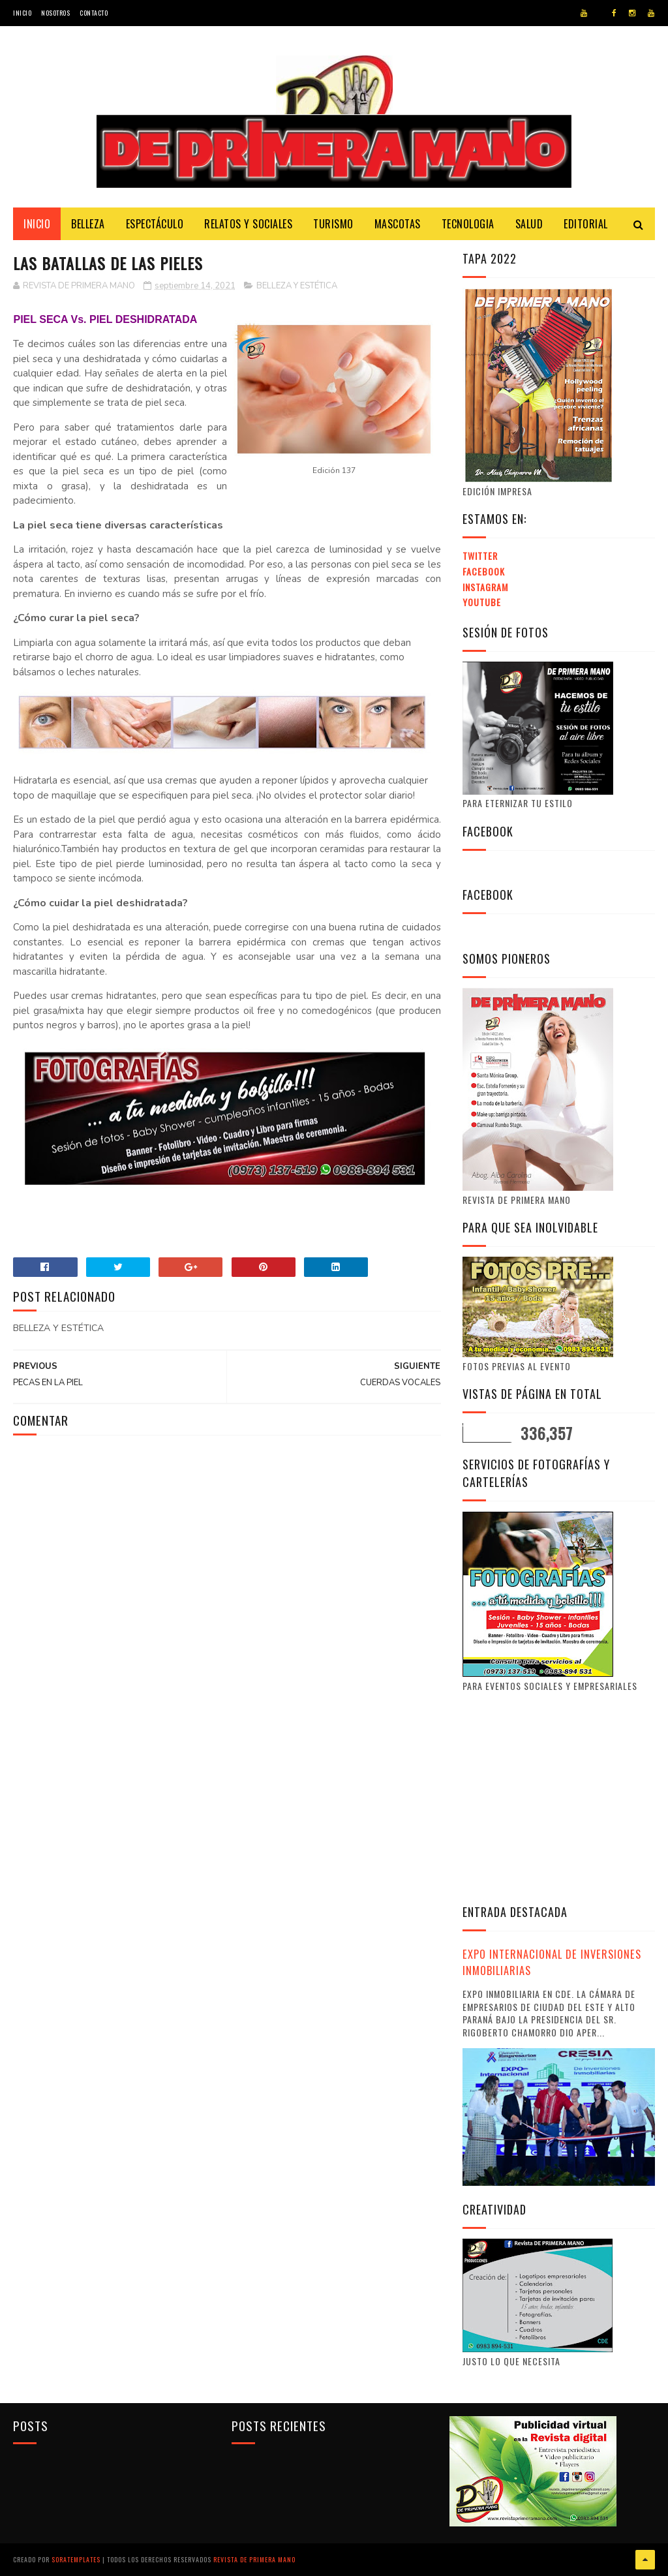 The height and width of the screenshot is (2576, 668). What do you see at coordinates (468, 224) in the screenshot?
I see `Tecnologia` at bounding box center [468, 224].